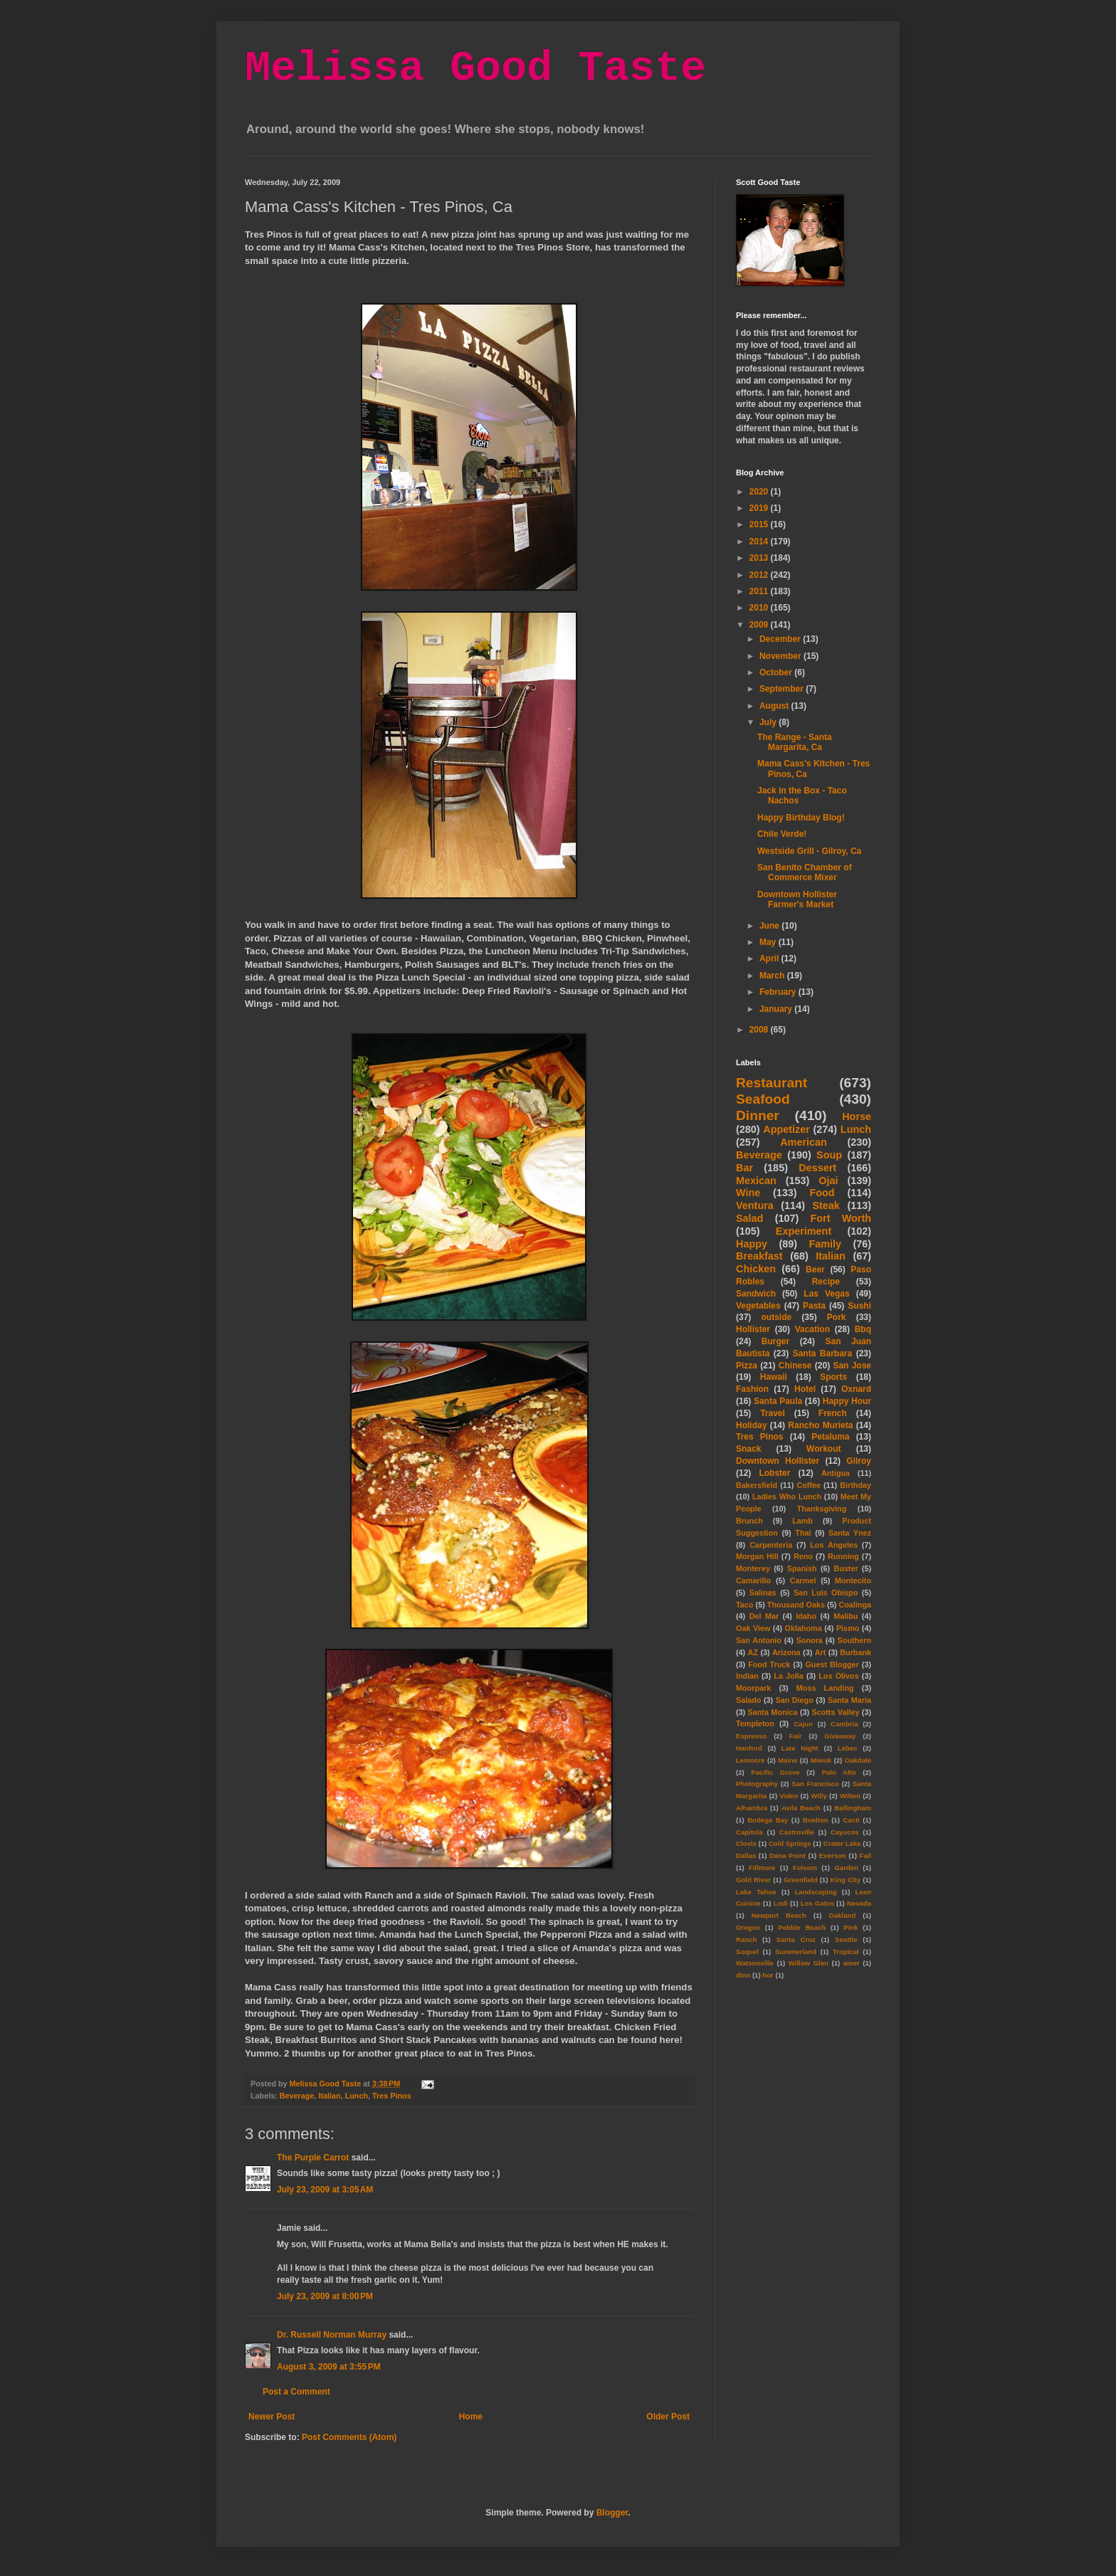 The height and width of the screenshot is (2576, 1116). Describe the element at coordinates (840, 1736) in the screenshot. I see `Giveaway` at that location.